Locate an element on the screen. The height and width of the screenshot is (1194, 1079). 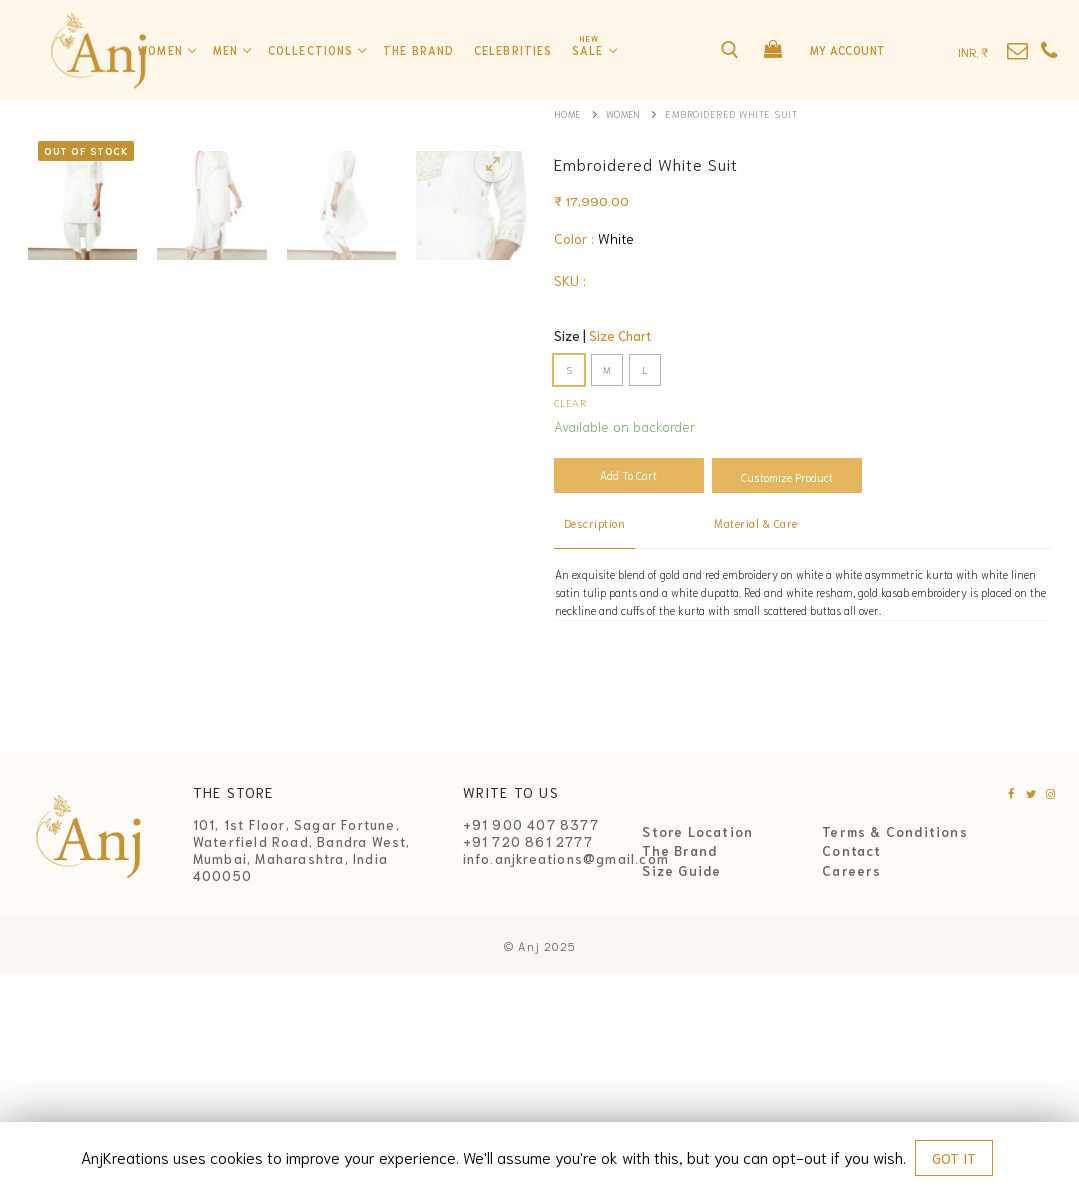
Clear is located at coordinates (570, 402).